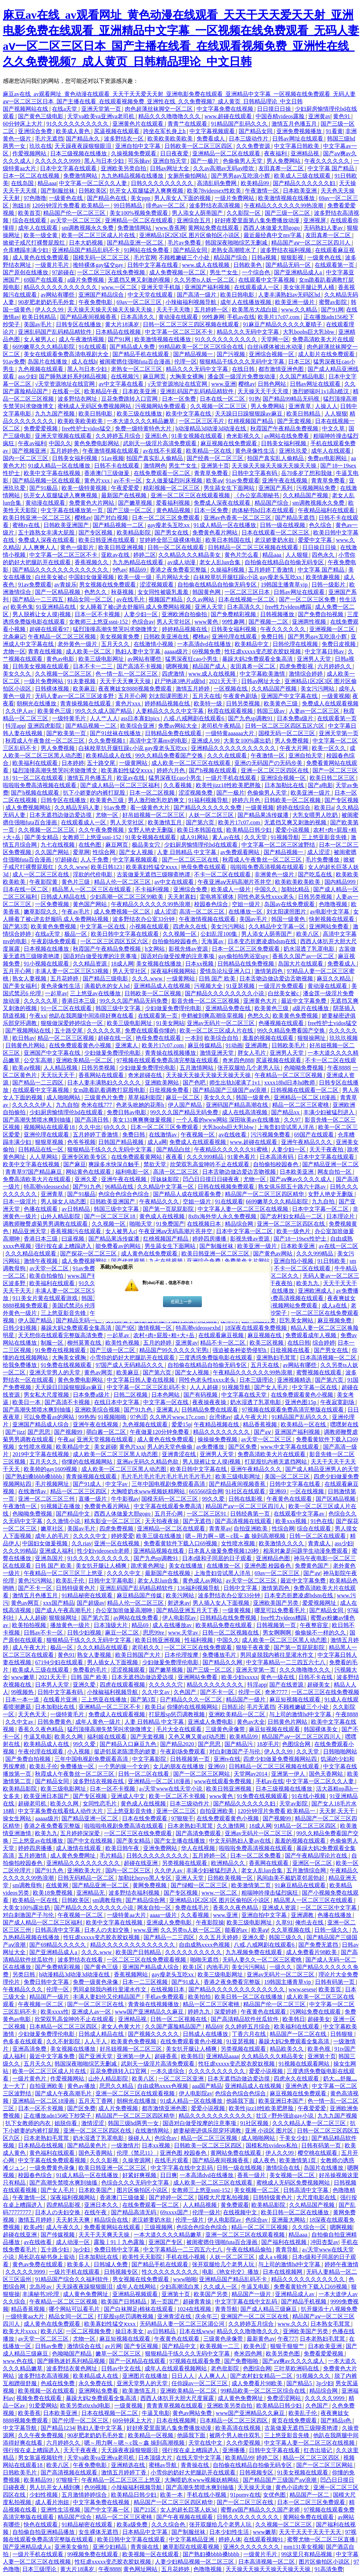 The image size is (362, 2576). I want to click on 久久精品久久久精品美女, so click(190, 555).